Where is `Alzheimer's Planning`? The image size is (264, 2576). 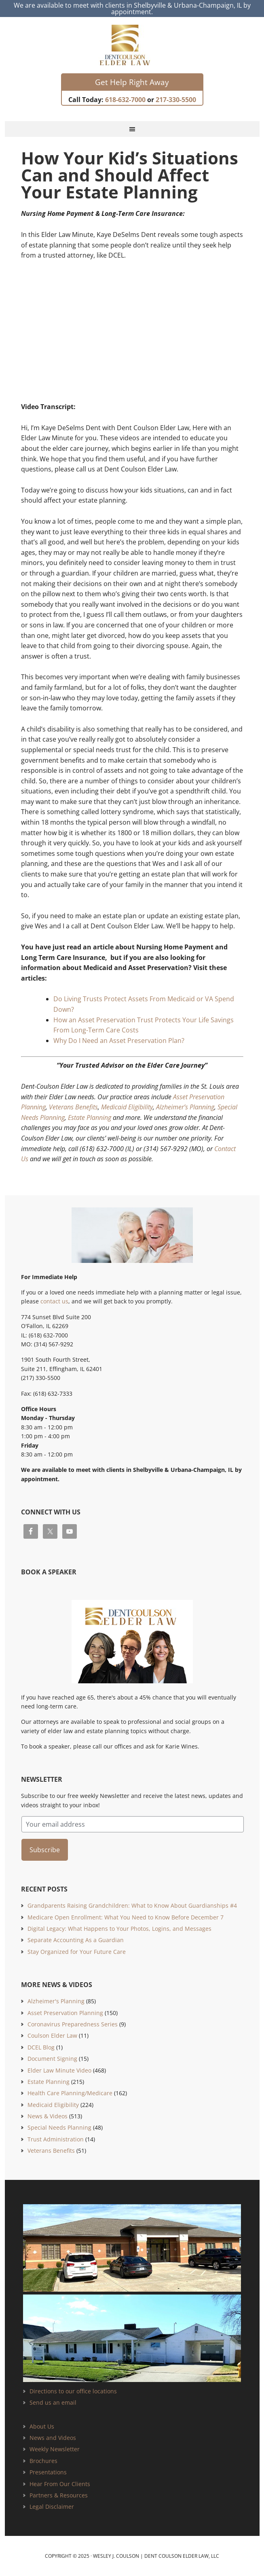 Alzheimer's Planning is located at coordinates (55, 2001).